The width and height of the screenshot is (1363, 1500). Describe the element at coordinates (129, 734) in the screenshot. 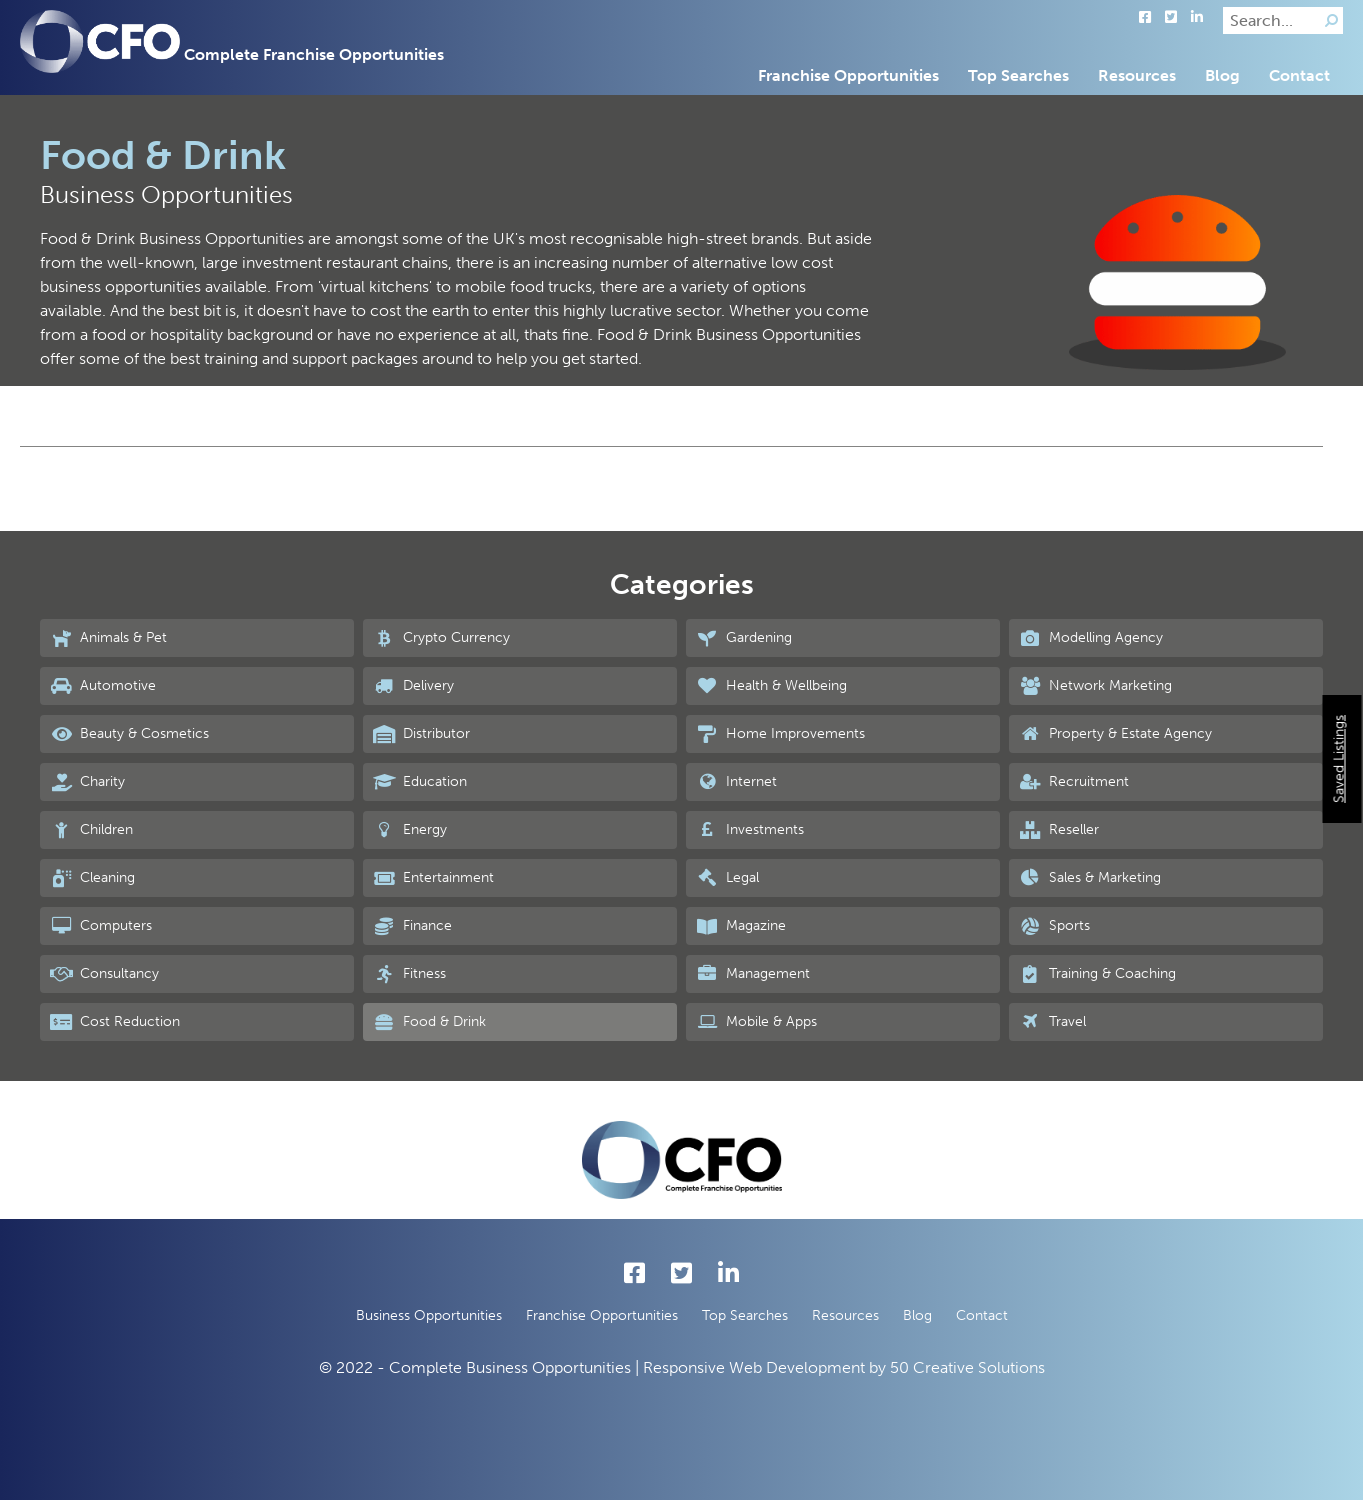

I see `Beauty & Cosmetics` at that location.